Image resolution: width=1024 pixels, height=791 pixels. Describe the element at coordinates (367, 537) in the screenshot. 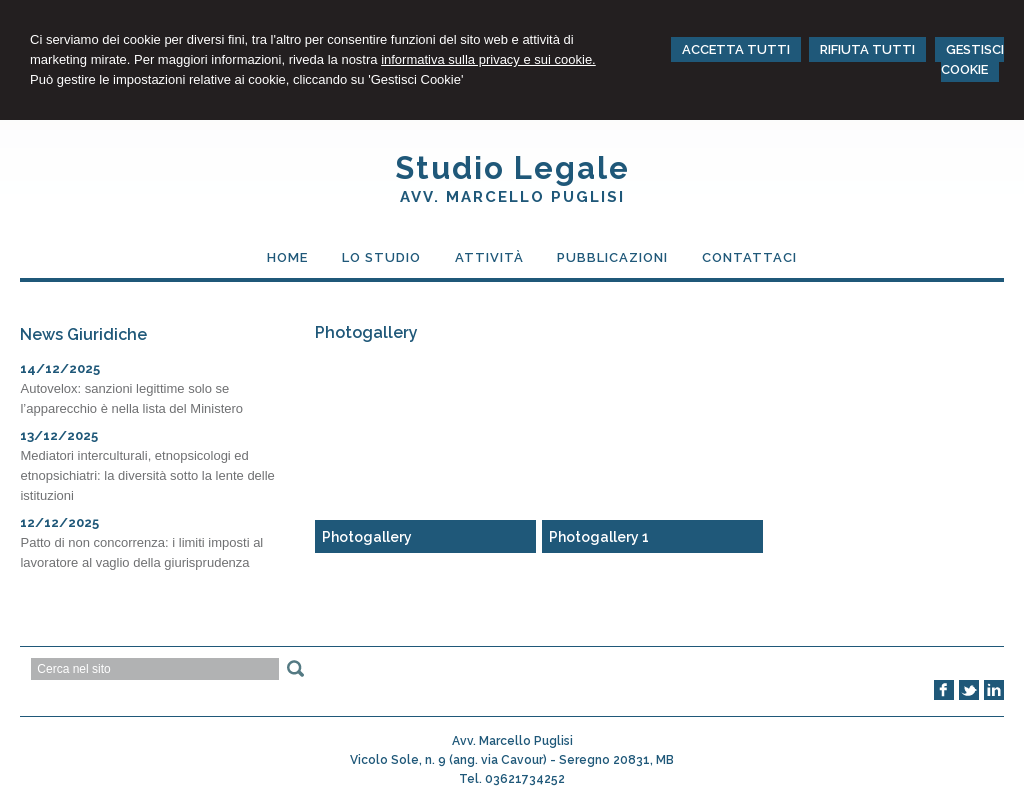

I see `Photogallery` at that location.